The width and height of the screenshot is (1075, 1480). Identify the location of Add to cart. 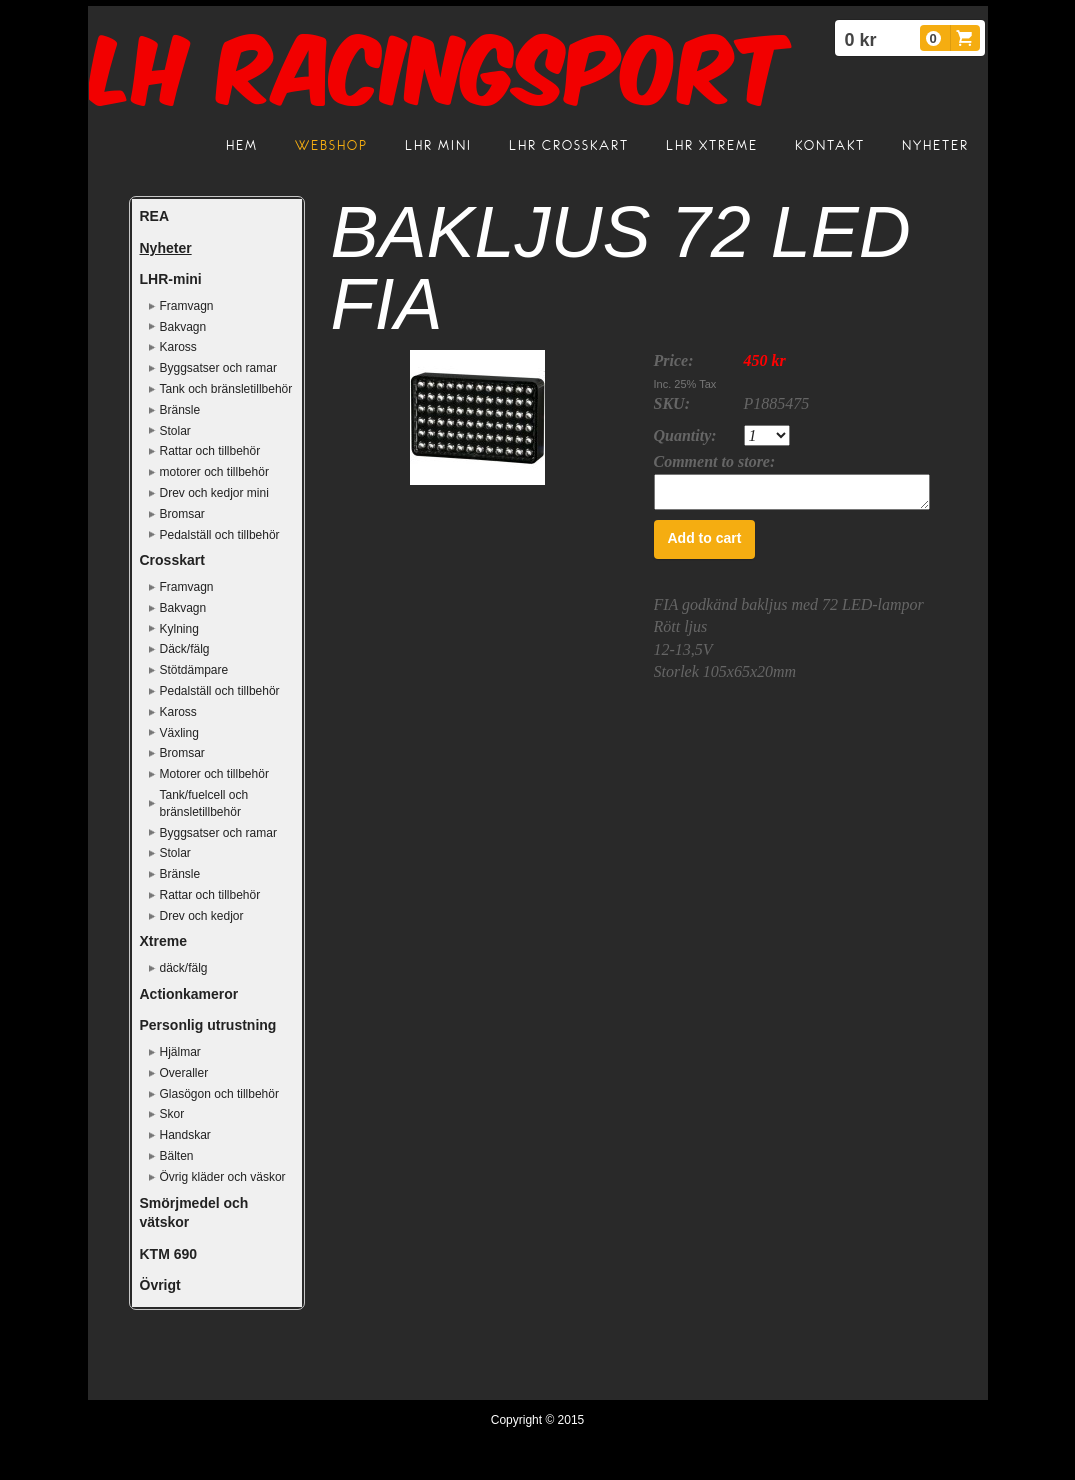
(705, 544).